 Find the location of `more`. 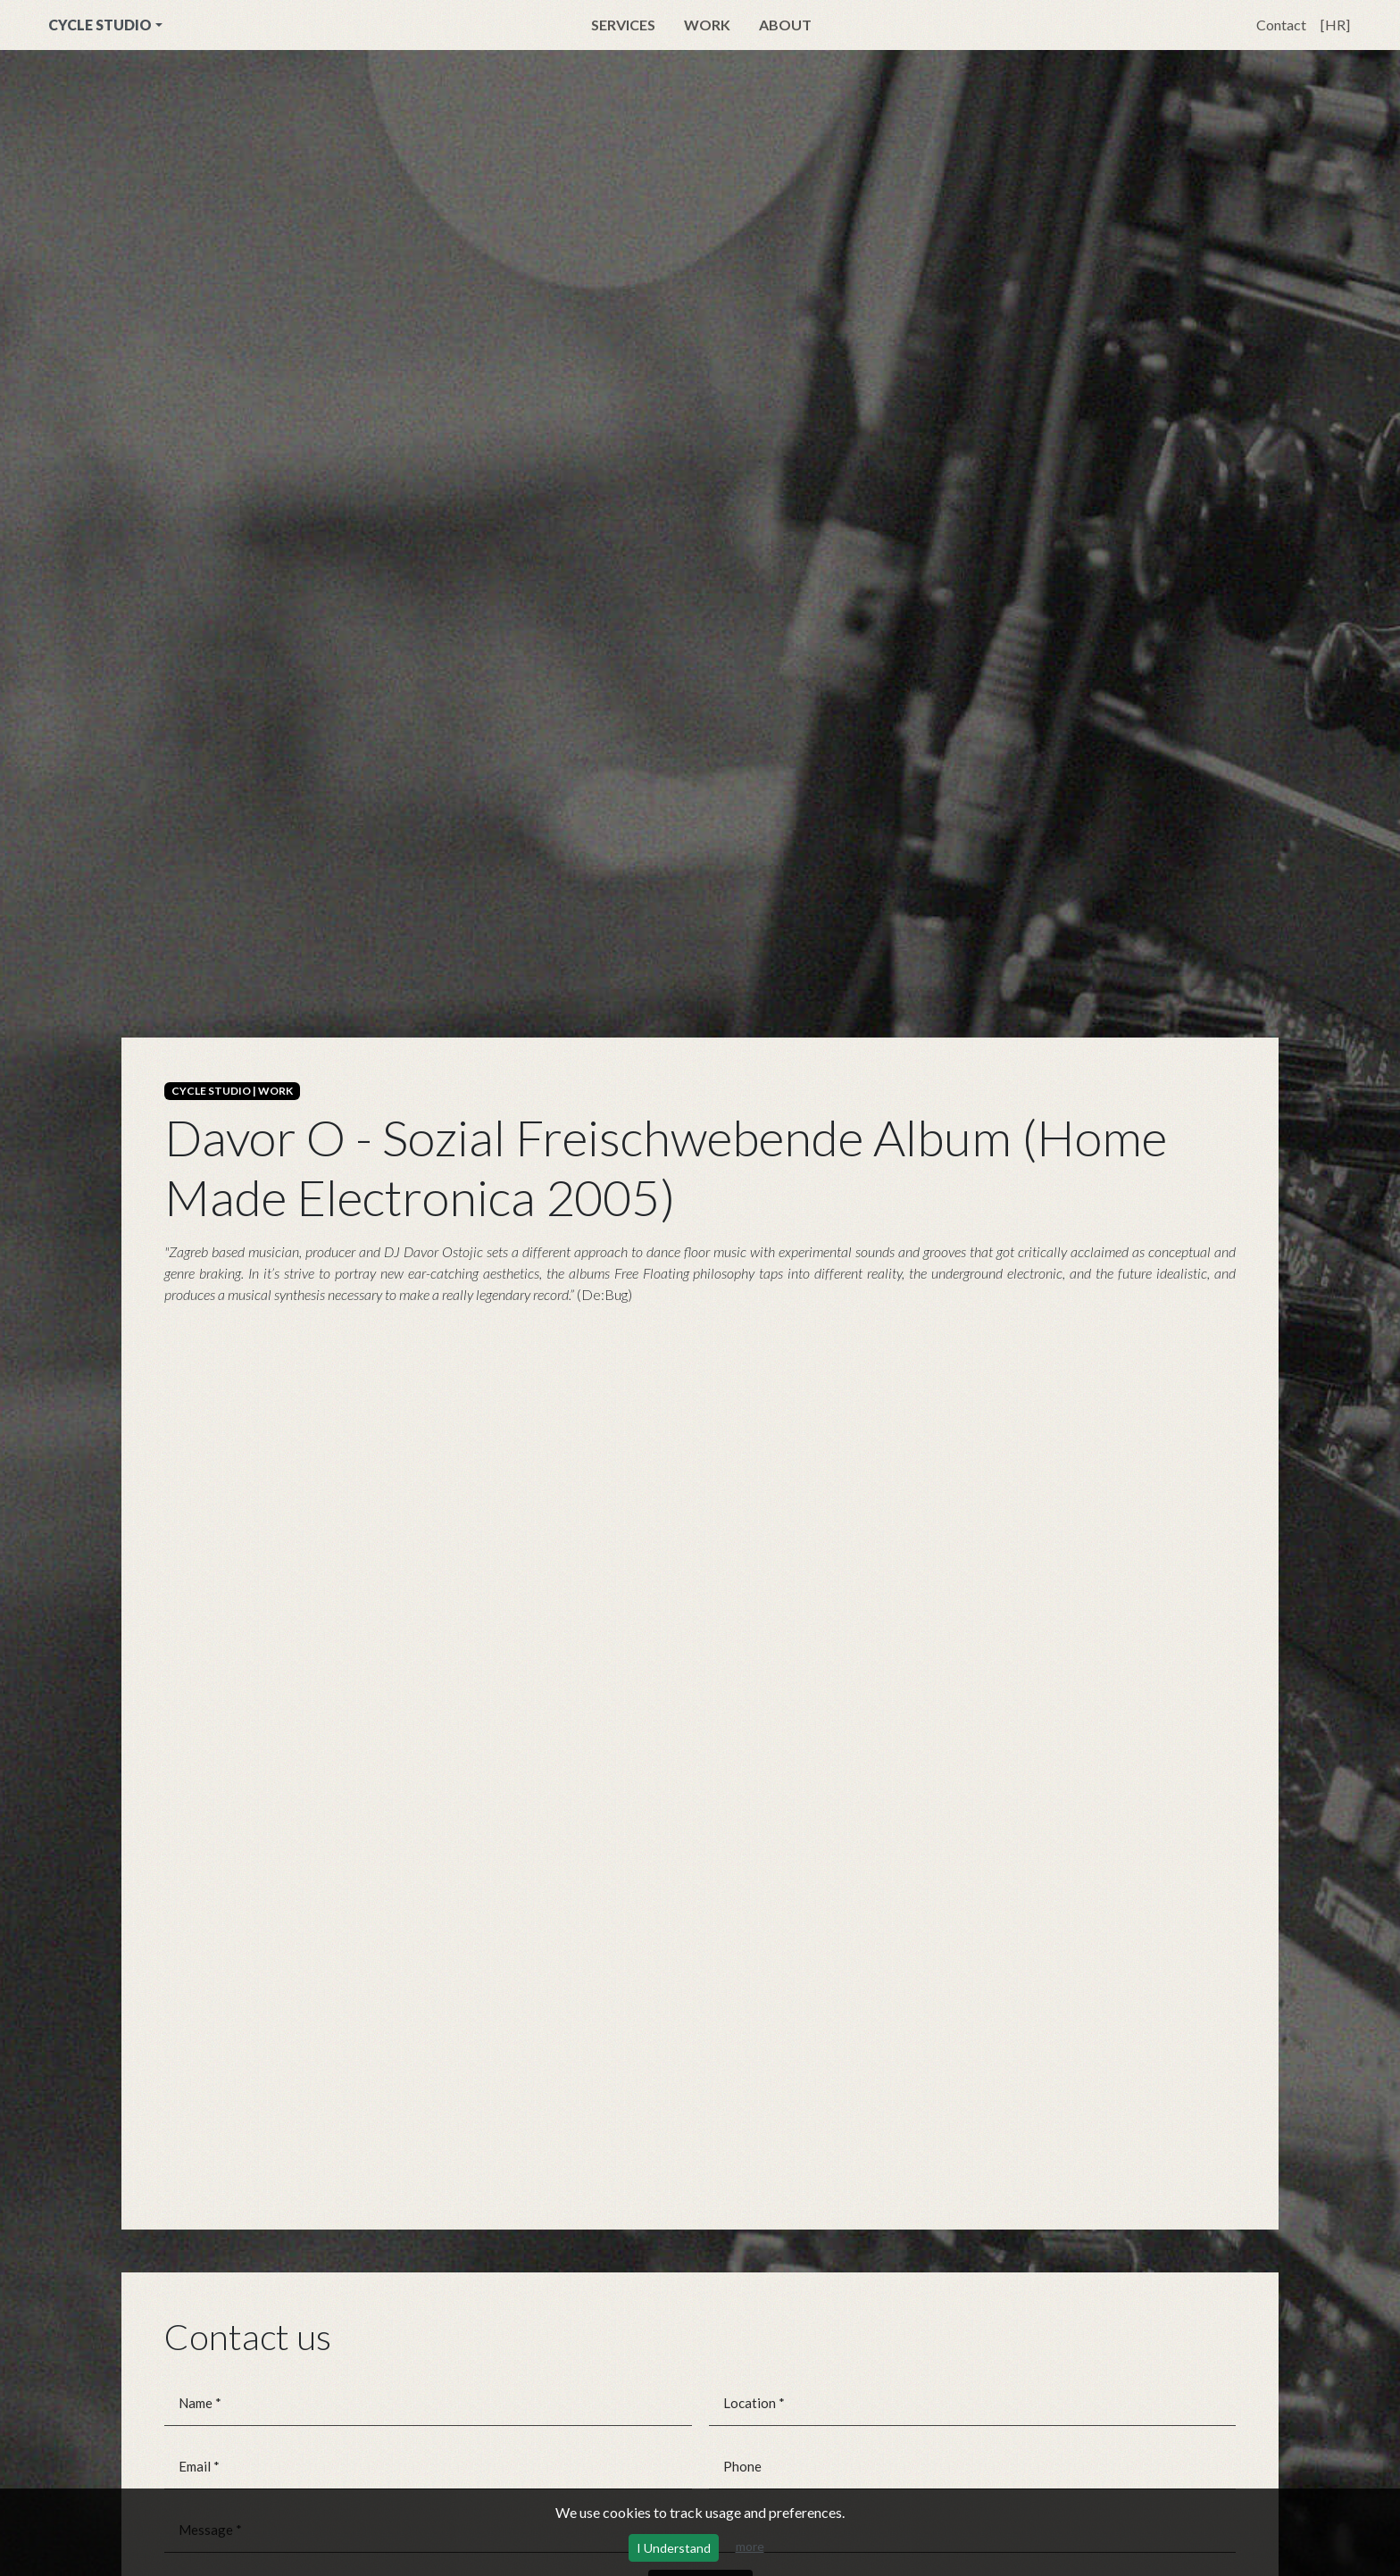

more is located at coordinates (750, 2546).